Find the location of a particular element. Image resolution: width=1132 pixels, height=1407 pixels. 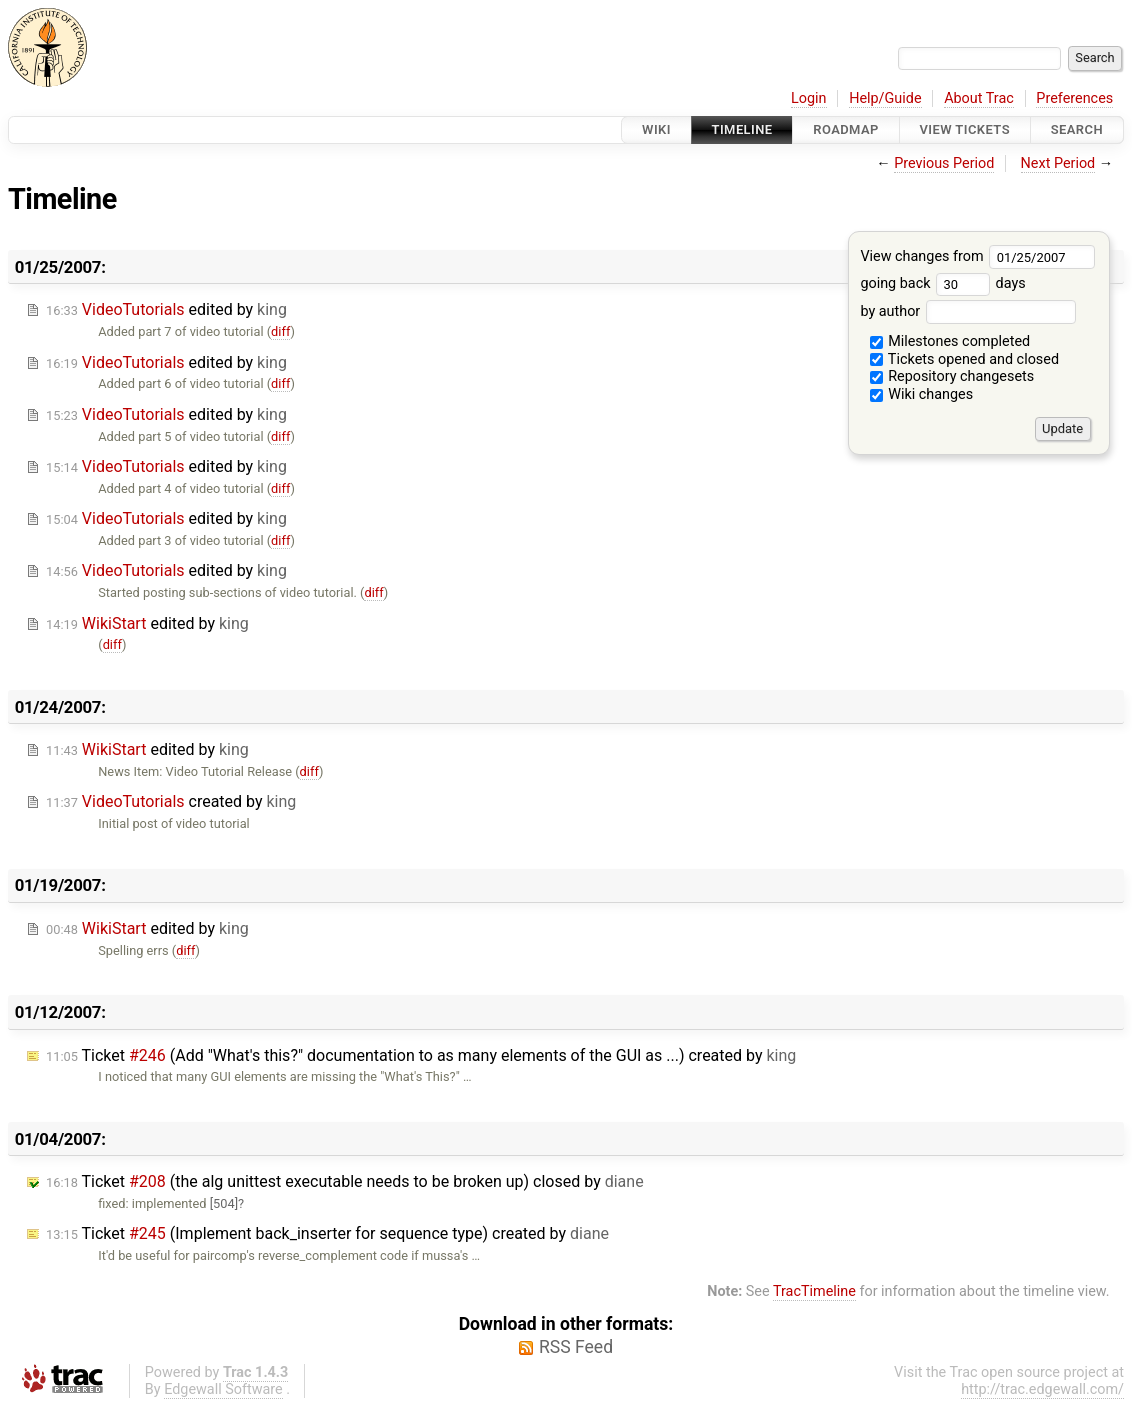

RSS Feed is located at coordinates (576, 1347).